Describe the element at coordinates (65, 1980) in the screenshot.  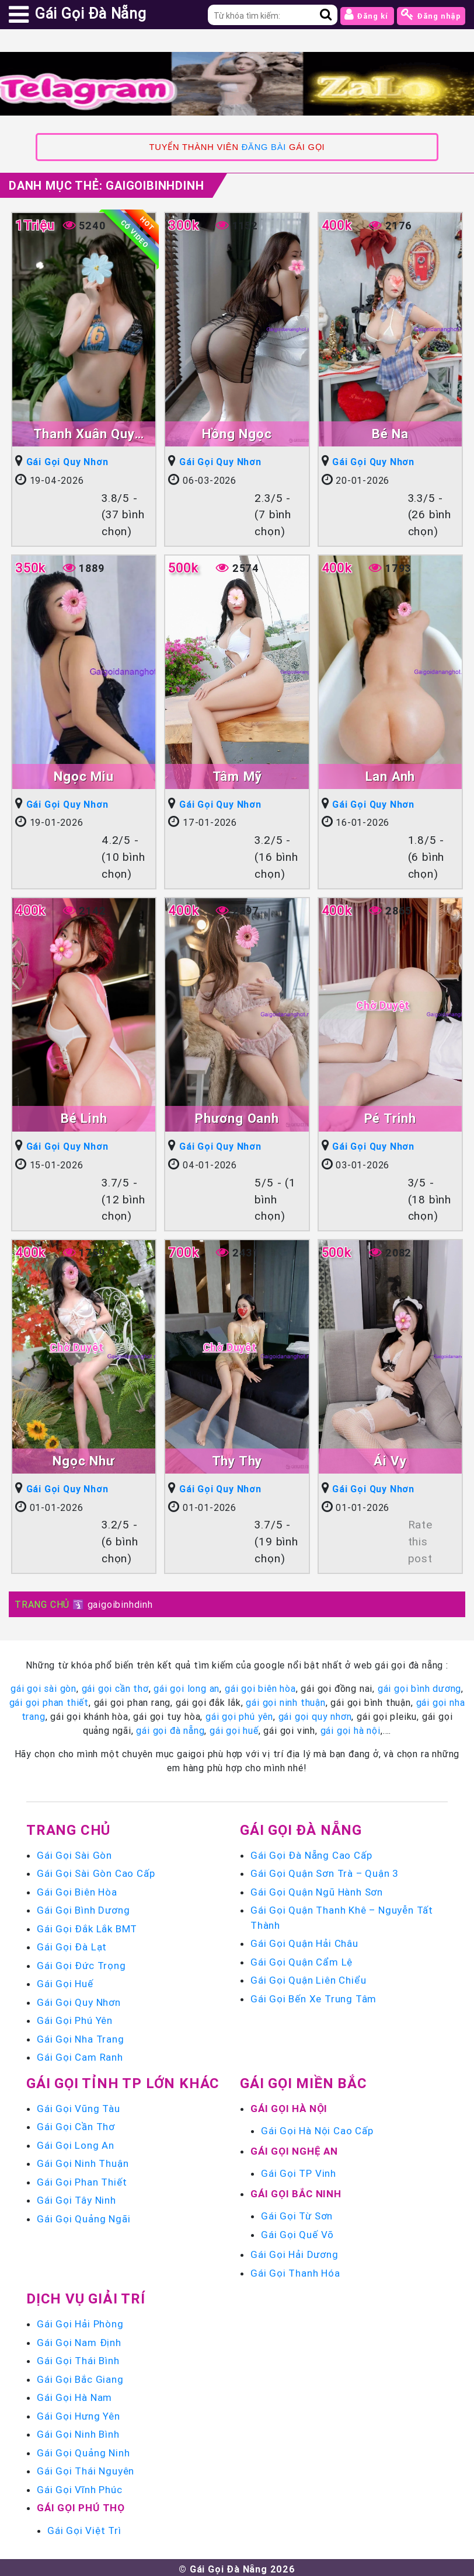
I see `Gái Gọi Huế` at that location.